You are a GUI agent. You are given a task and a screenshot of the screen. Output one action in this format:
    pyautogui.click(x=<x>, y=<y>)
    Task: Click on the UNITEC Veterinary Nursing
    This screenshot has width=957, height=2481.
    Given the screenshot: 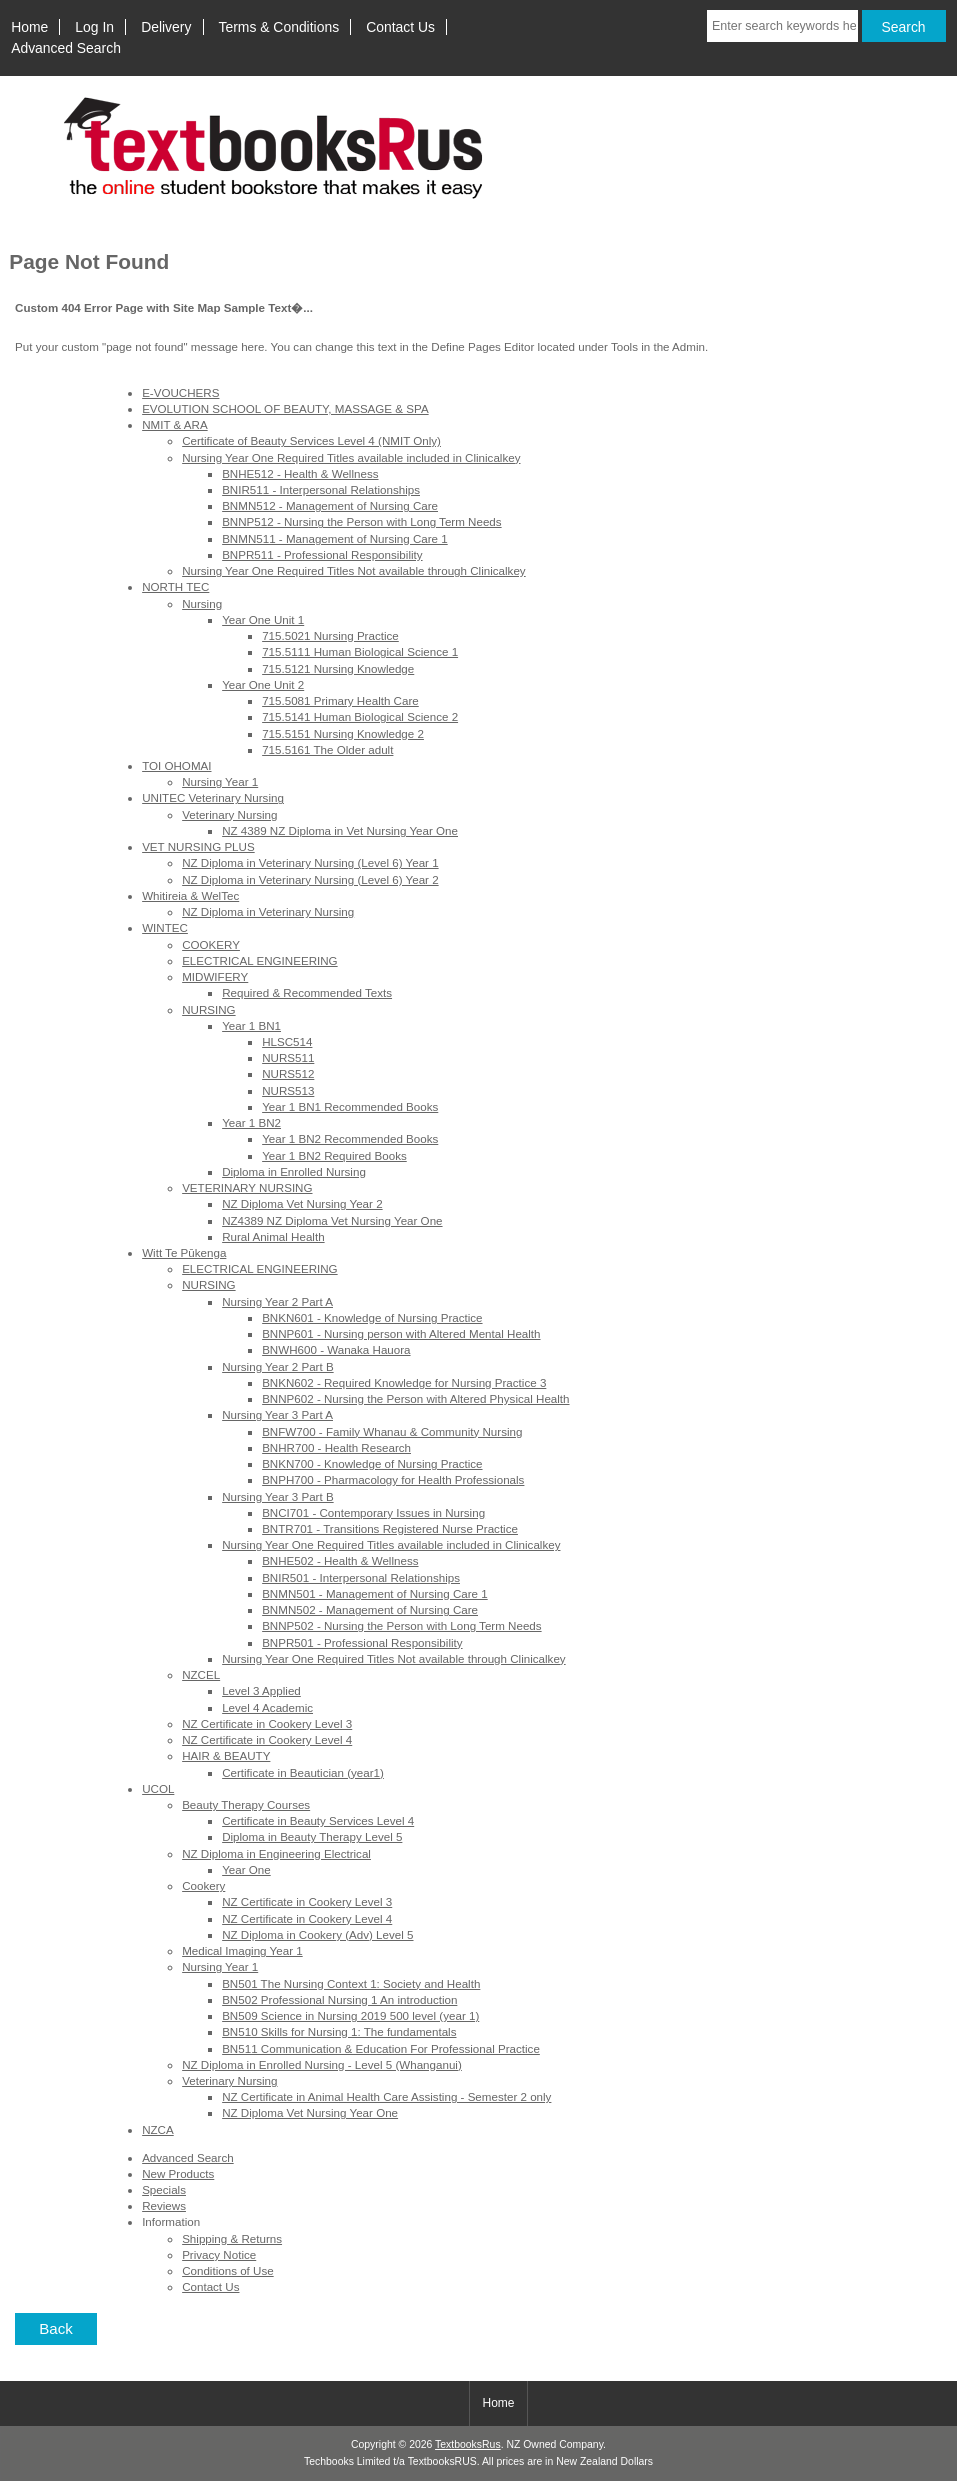 What is the action you would take?
    pyautogui.click(x=213, y=797)
    